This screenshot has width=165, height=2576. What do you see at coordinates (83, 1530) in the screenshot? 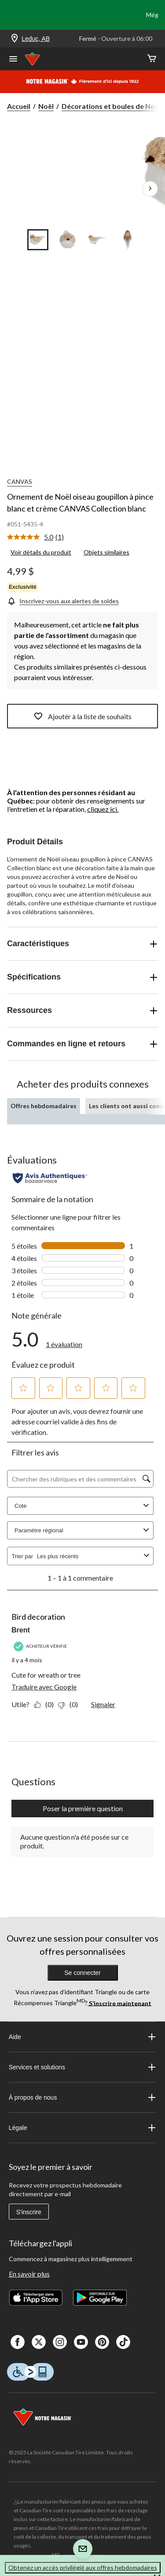
I see `Paramètre régional [combobox]` at bounding box center [83, 1530].